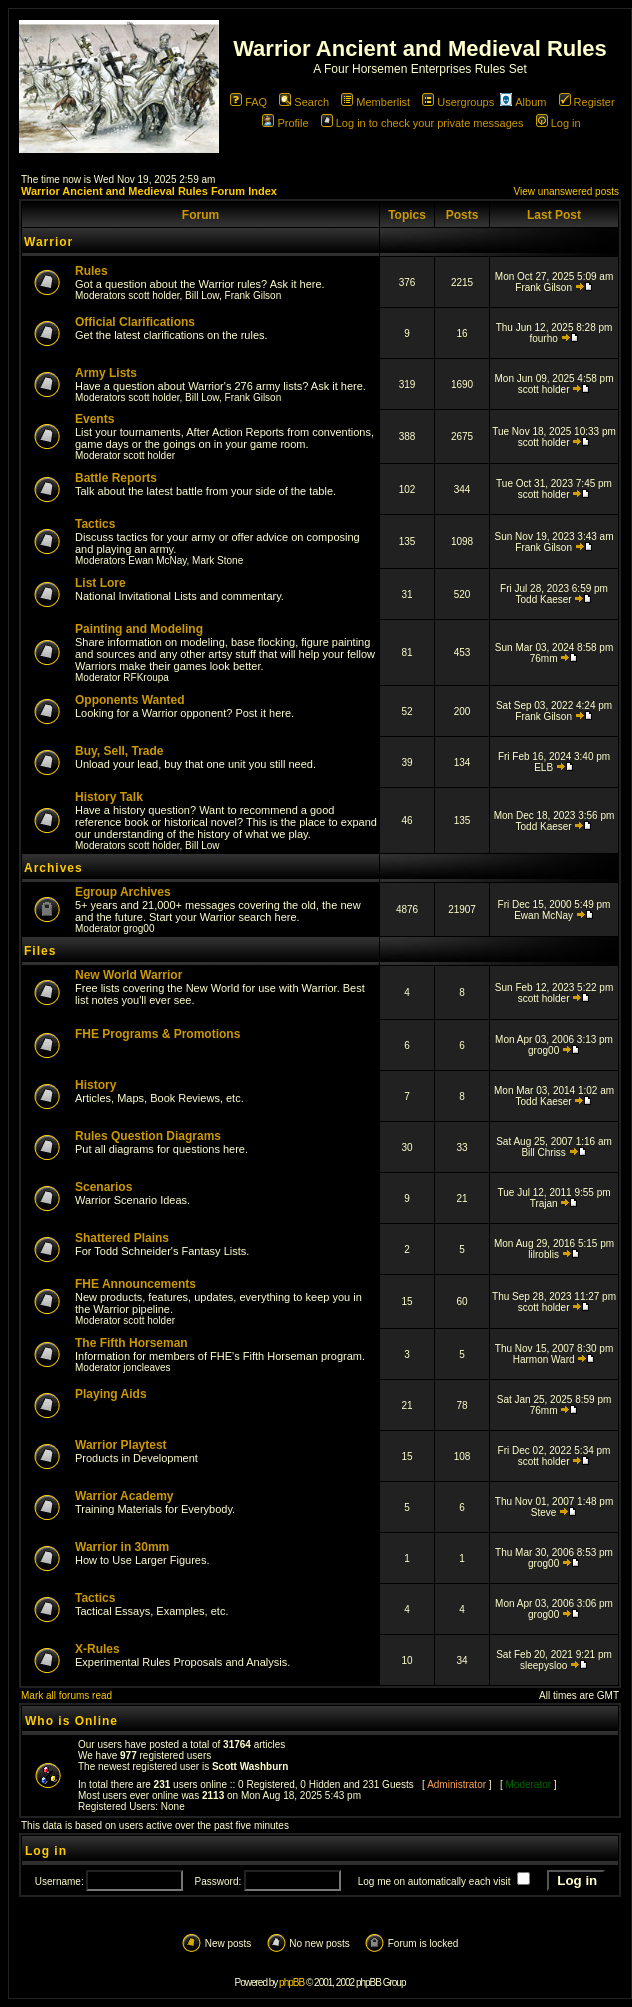 The width and height of the screenshot is (632, 2007). What do you see at coordinates (40, 951) in the screenshot?
I see `Files` at bounding box center [40, 951].